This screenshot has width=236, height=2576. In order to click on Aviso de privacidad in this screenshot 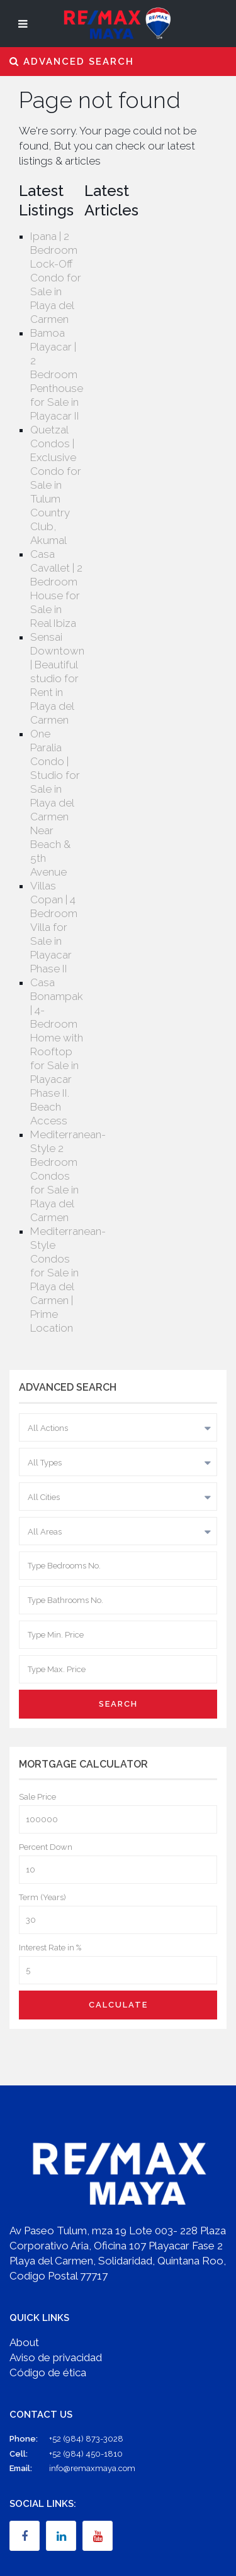, I will do `click(55, 2357)`.